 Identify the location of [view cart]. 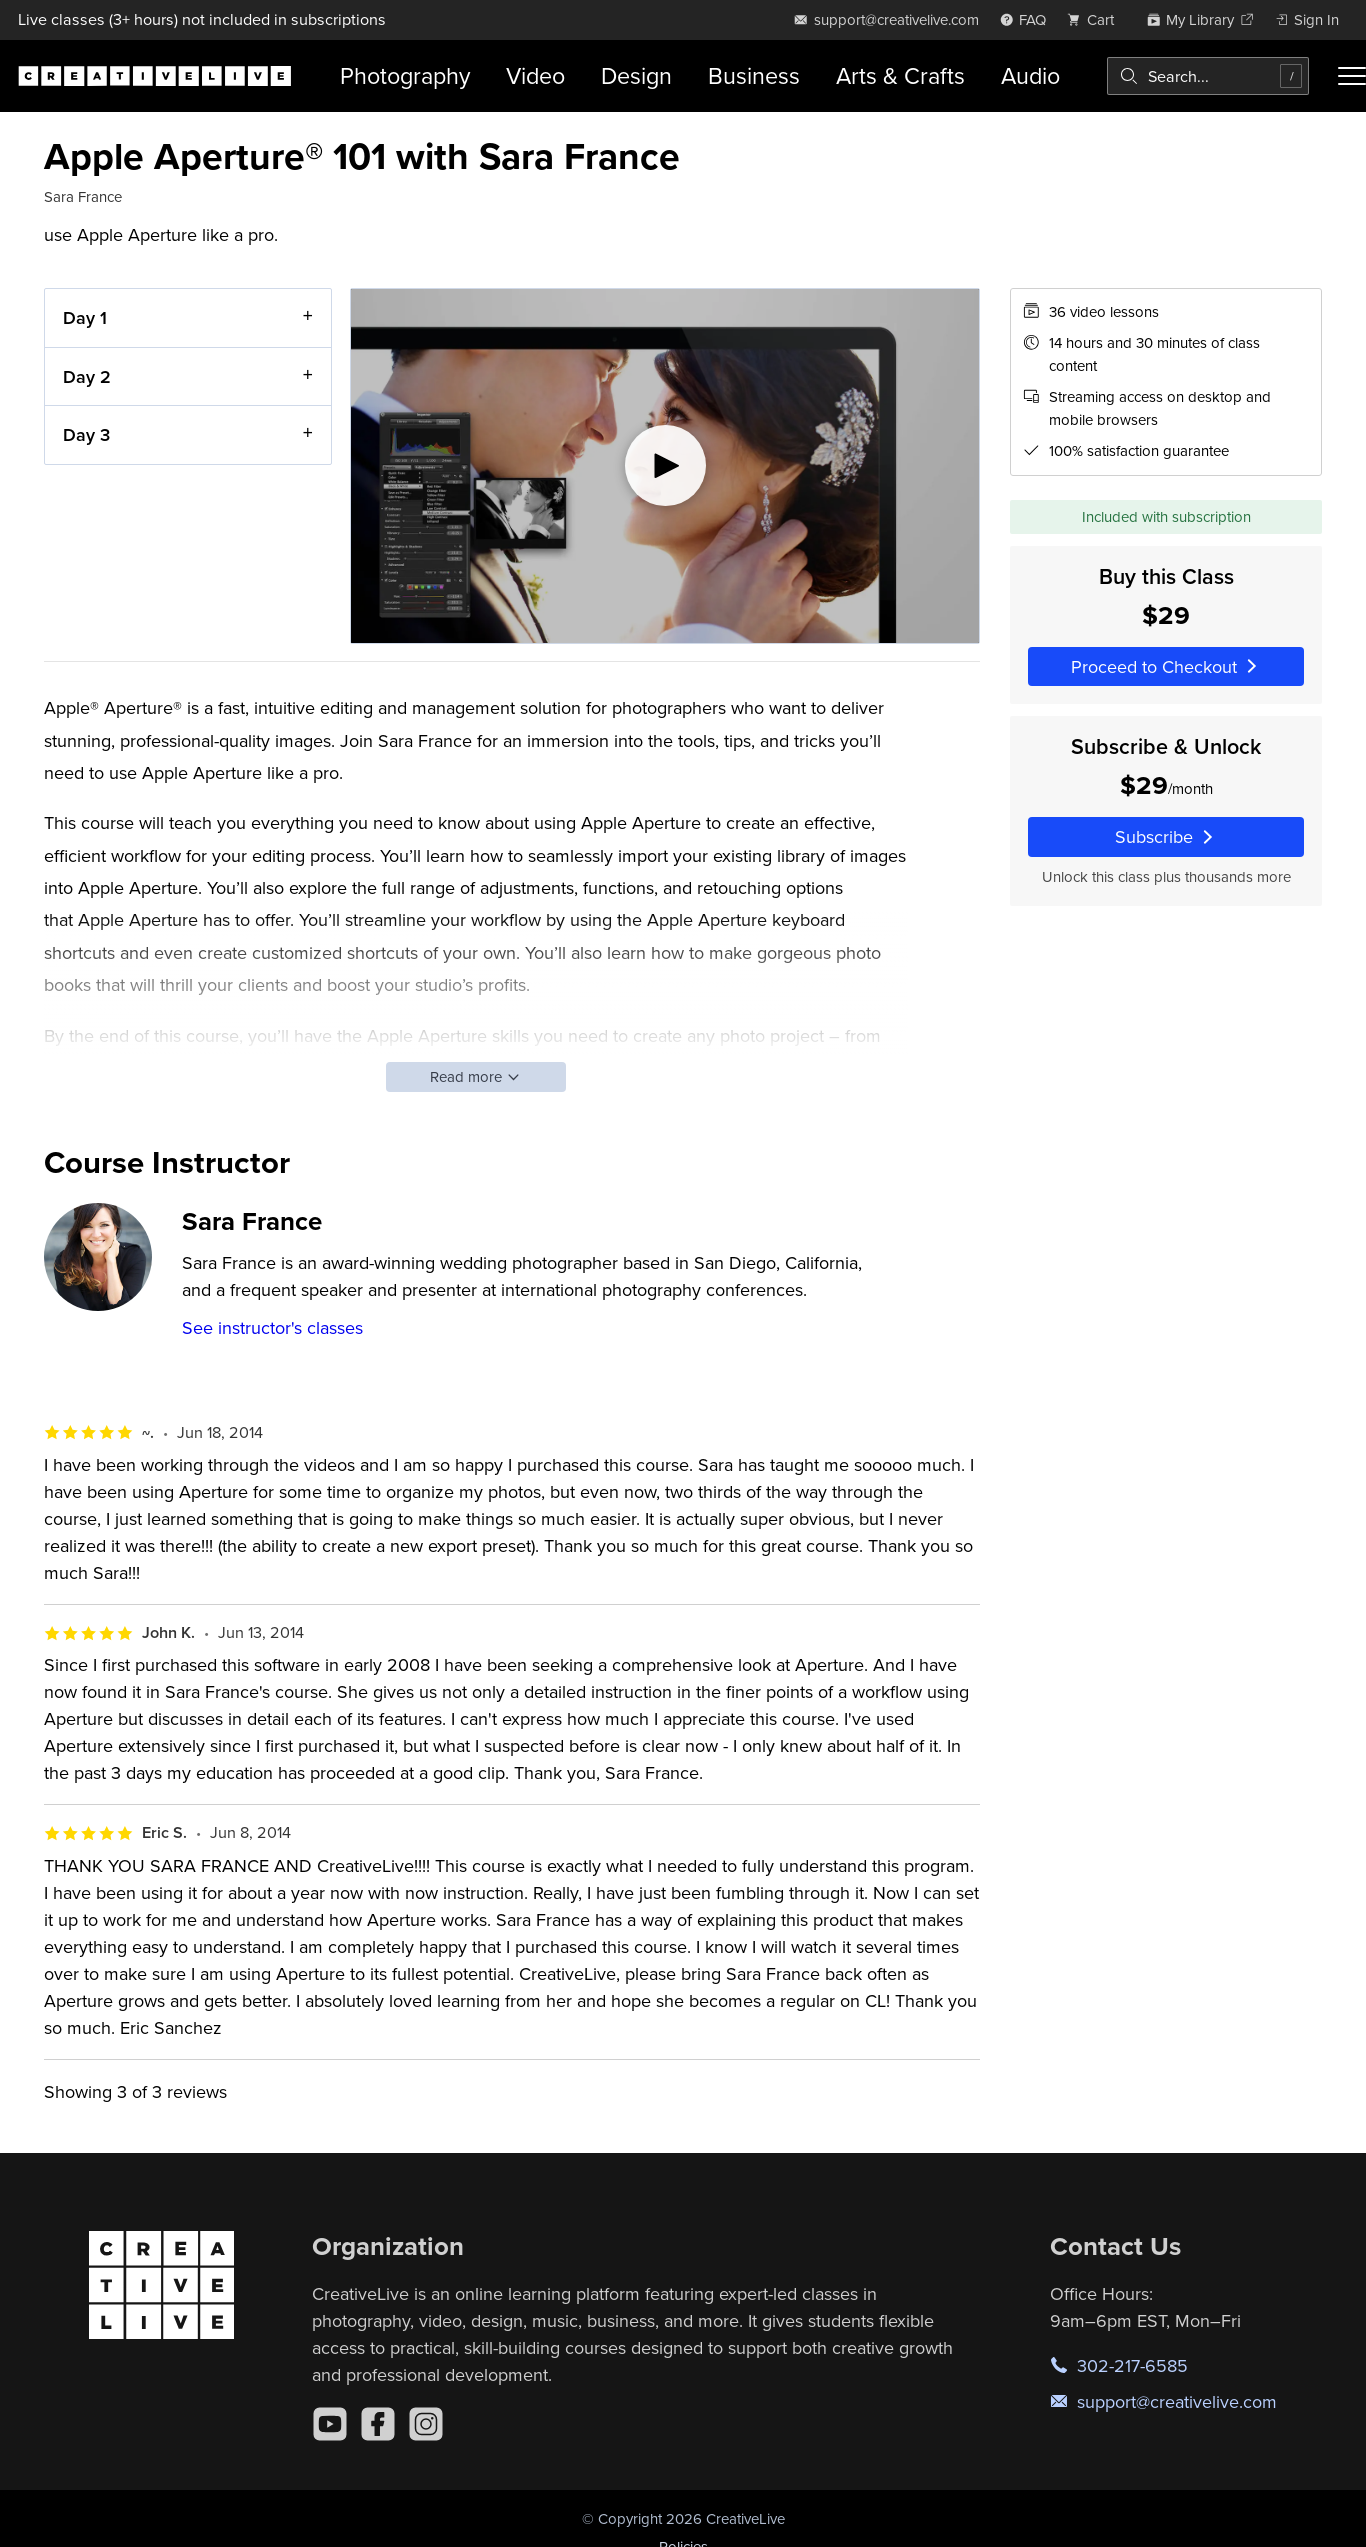
(1096, 19).